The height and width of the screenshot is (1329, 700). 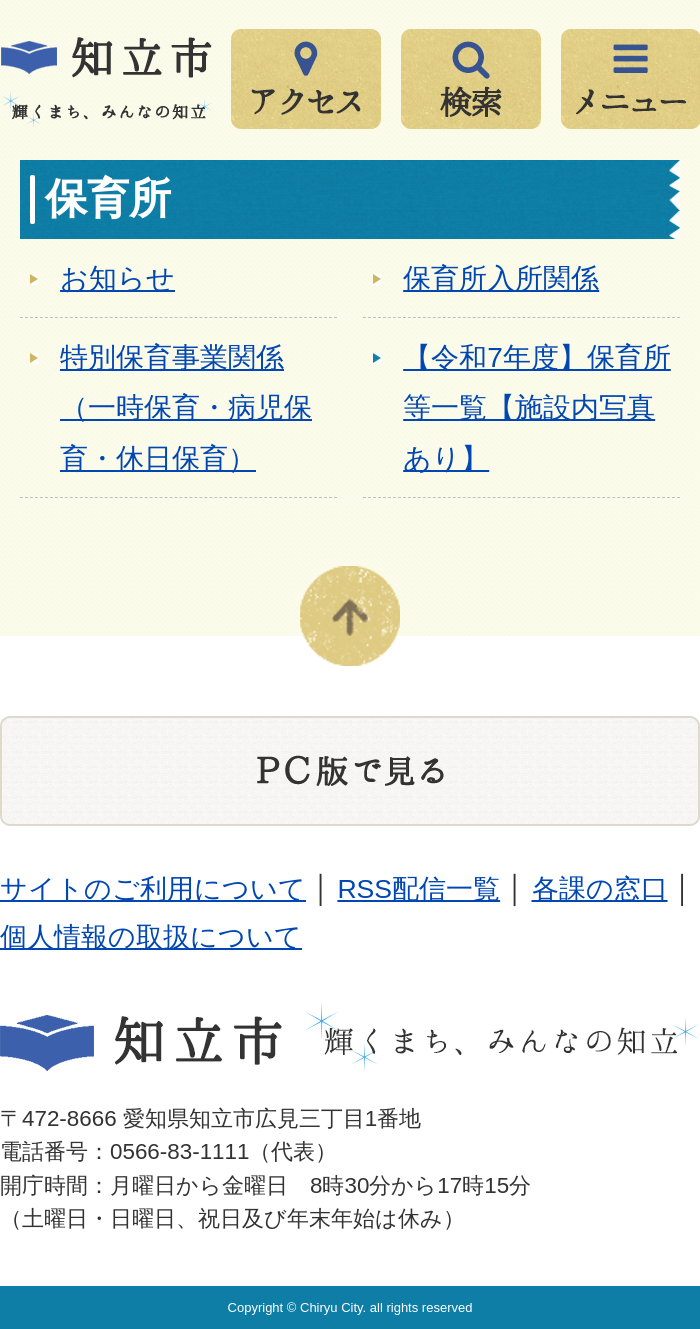 What do you see at coordinates (153, 889) in the screenshot?
I see `サイトのご利用について` at bounding box center [153, 889].